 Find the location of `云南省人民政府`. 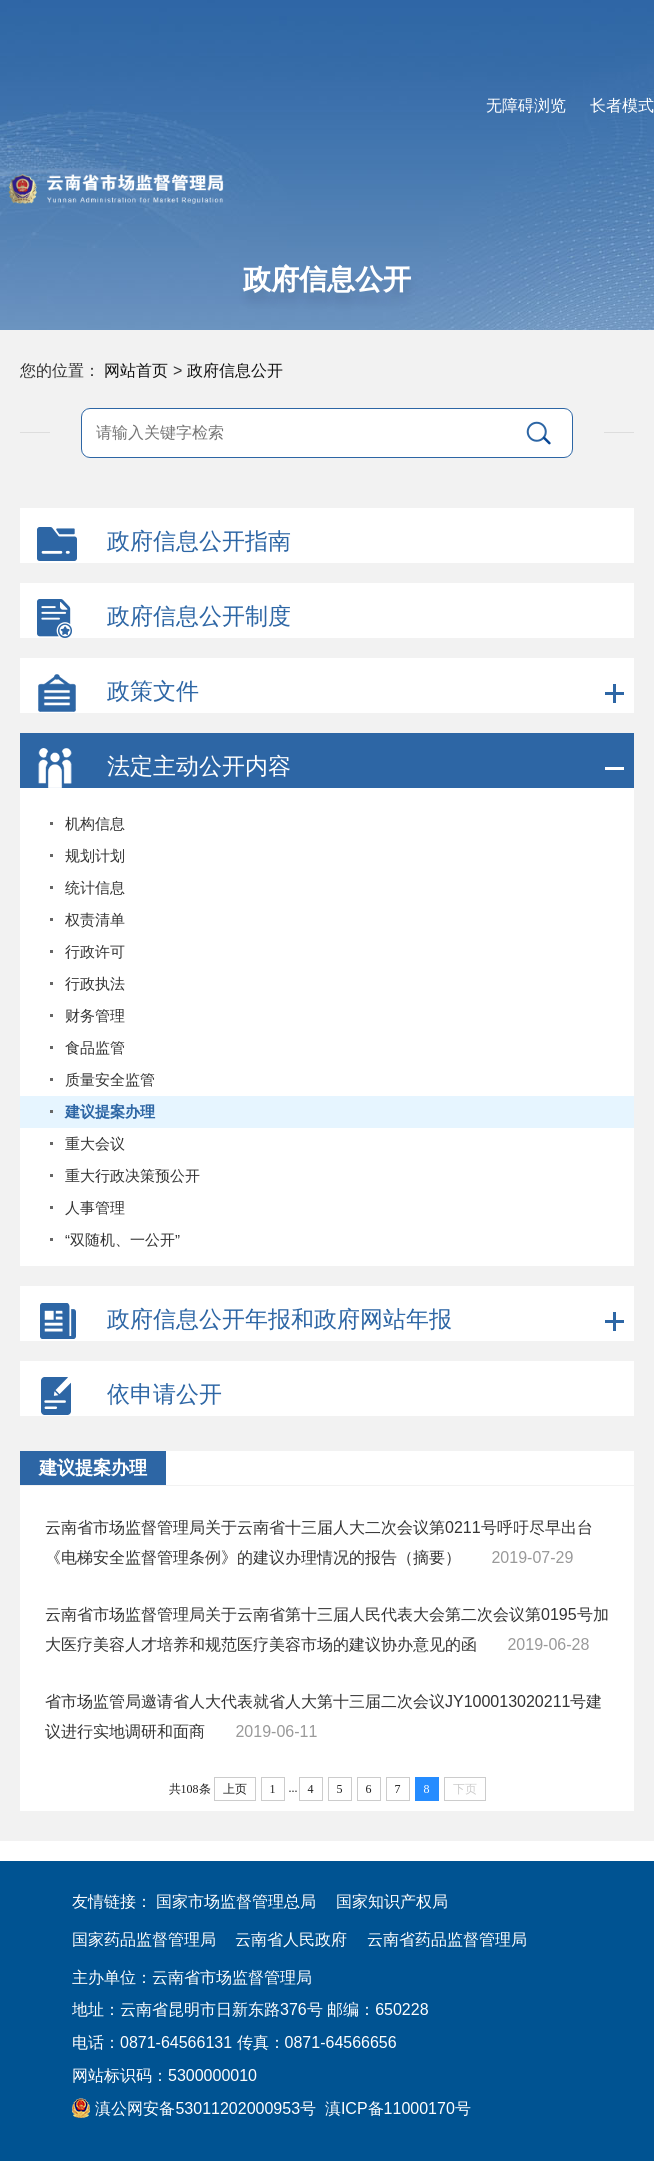

云南省人民政府 is located at coordinates (291, 1939).